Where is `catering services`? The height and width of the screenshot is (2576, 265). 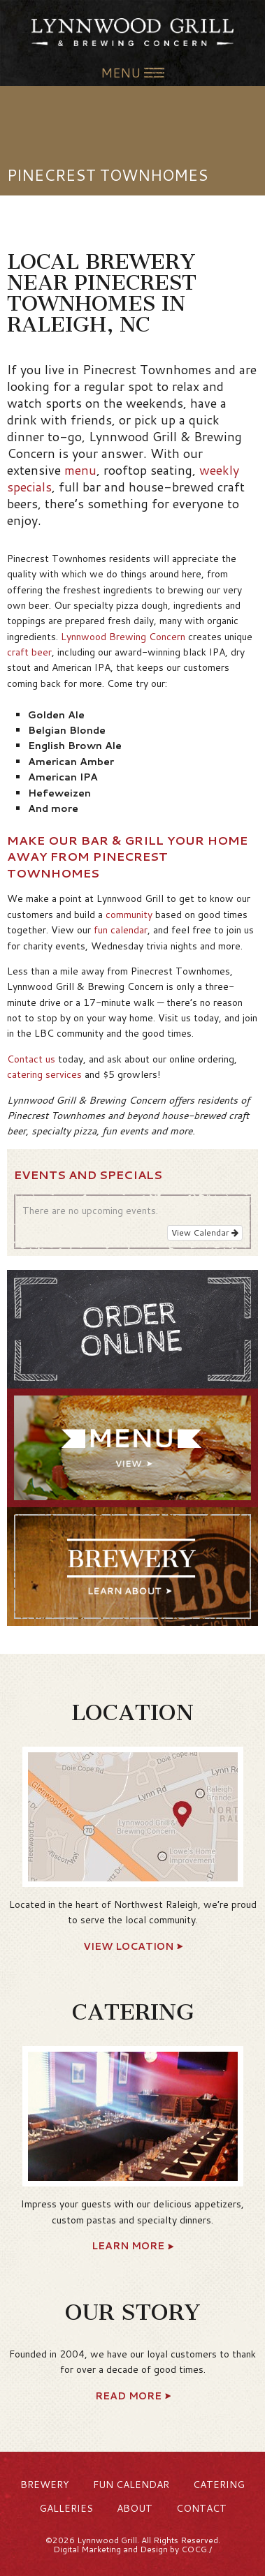
catering services is located at coordinates (44, 1074).